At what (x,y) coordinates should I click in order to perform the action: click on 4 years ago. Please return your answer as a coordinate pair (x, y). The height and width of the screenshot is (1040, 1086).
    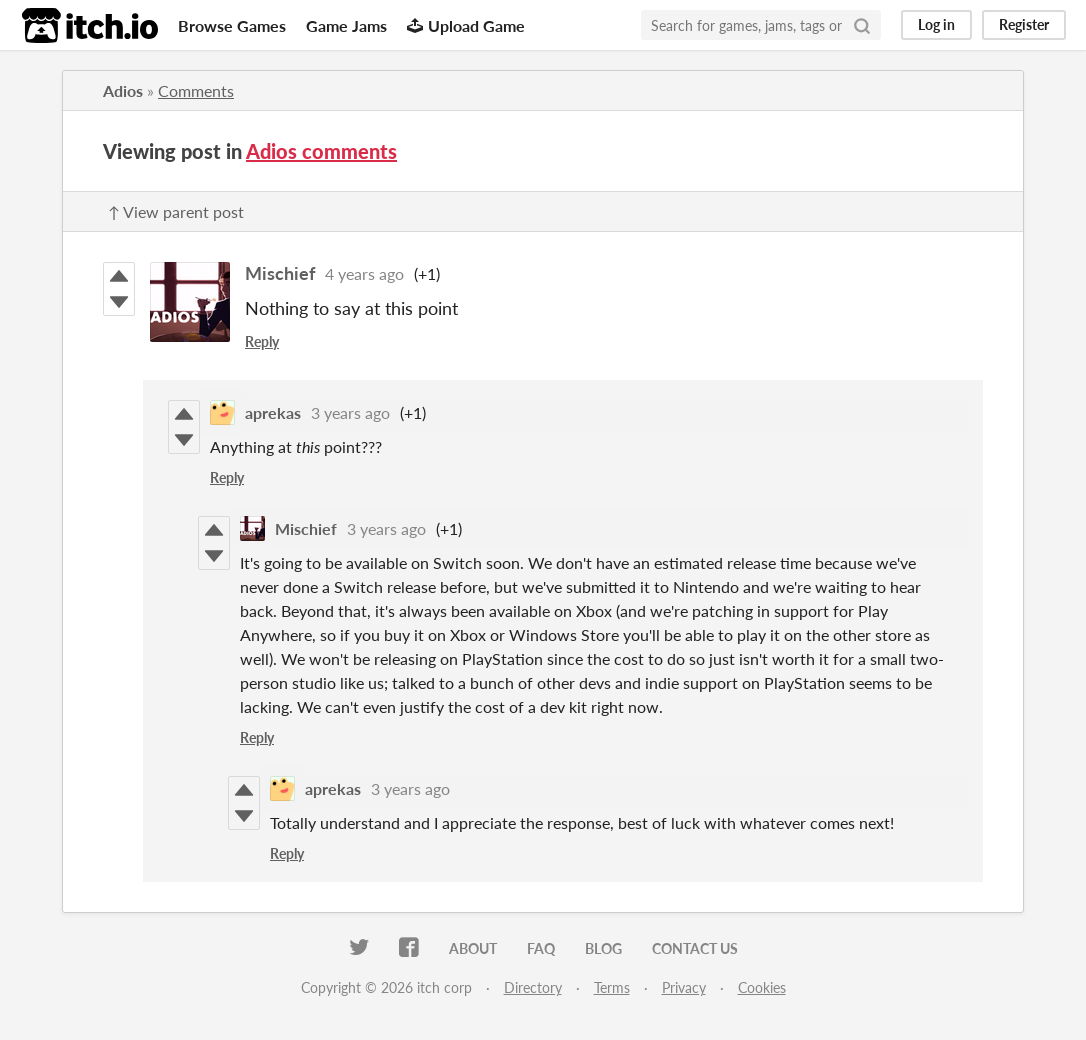
    Looking at the image, I should click on (364, 273).